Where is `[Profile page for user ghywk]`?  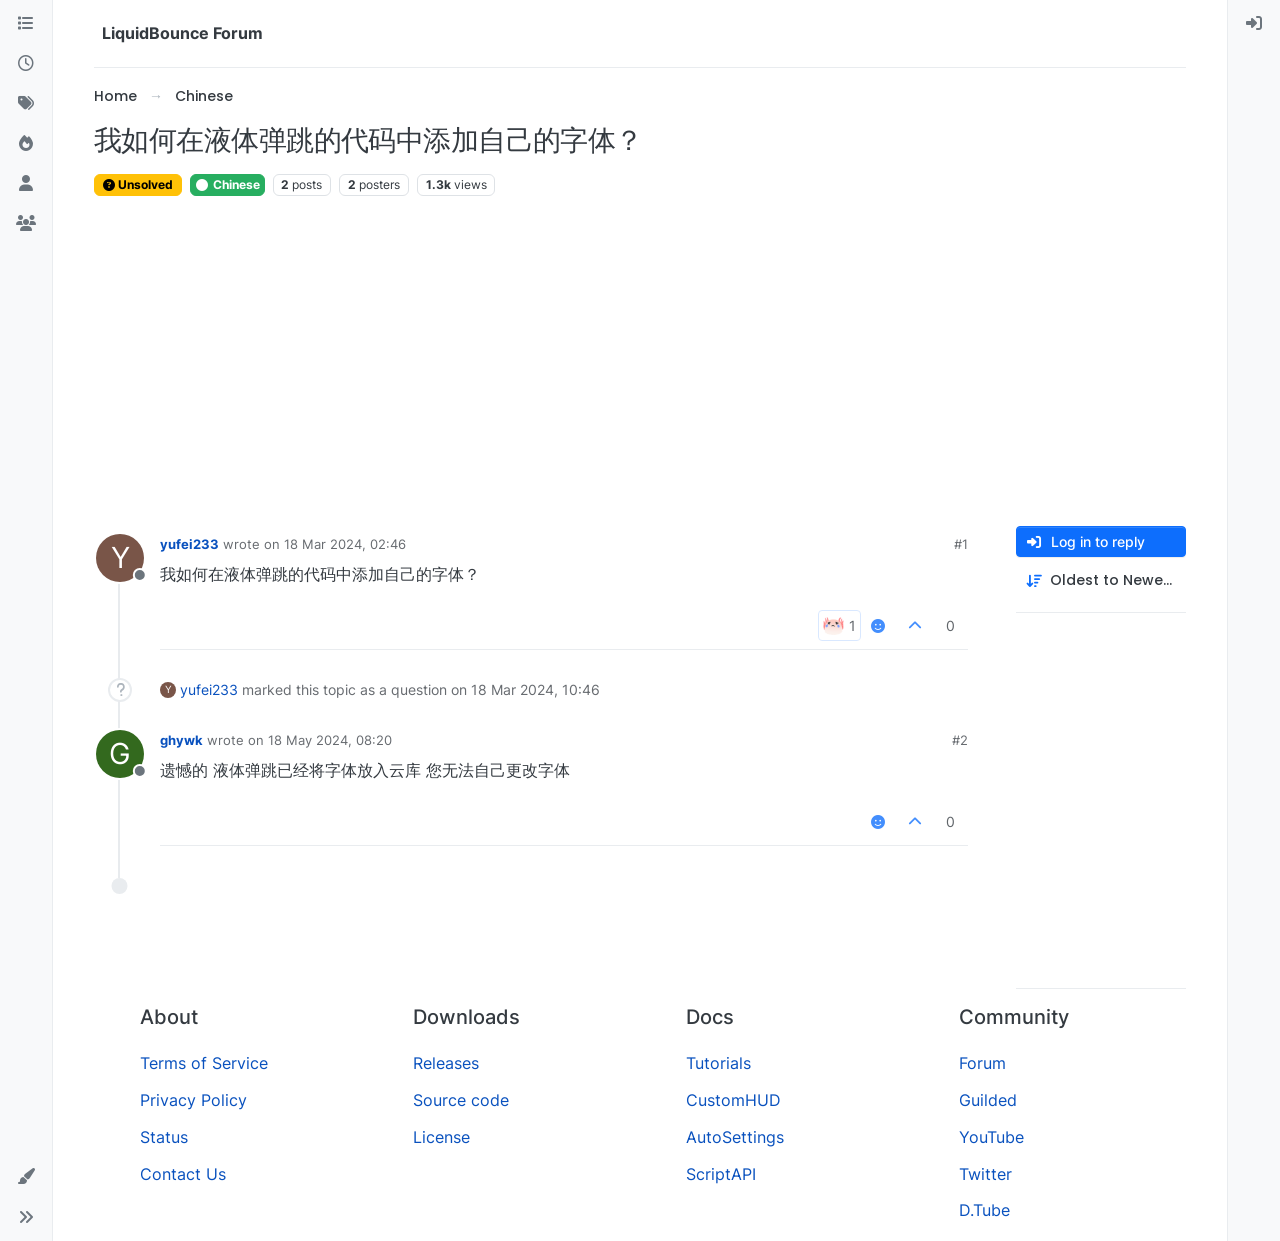 [Profile page for user ghywk] is located at coordinates (120, 754).